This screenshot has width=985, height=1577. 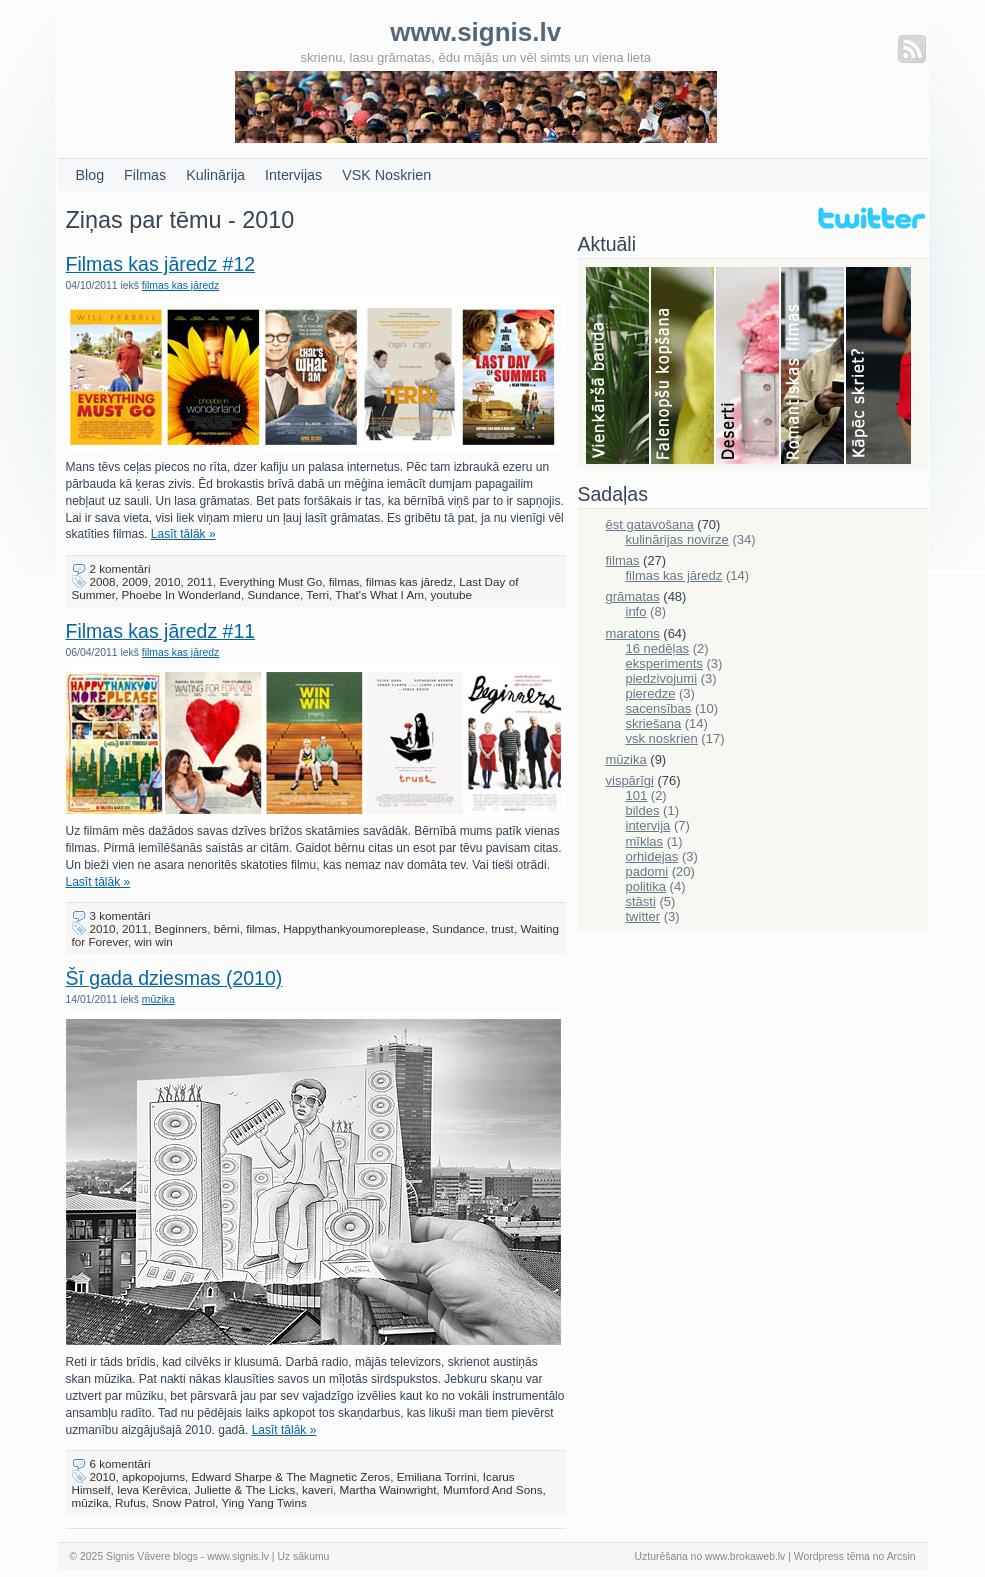 What do you see at coordinates (654, 723) in the screenshot?
I see `skriešana` at bounding box center [654, 723].